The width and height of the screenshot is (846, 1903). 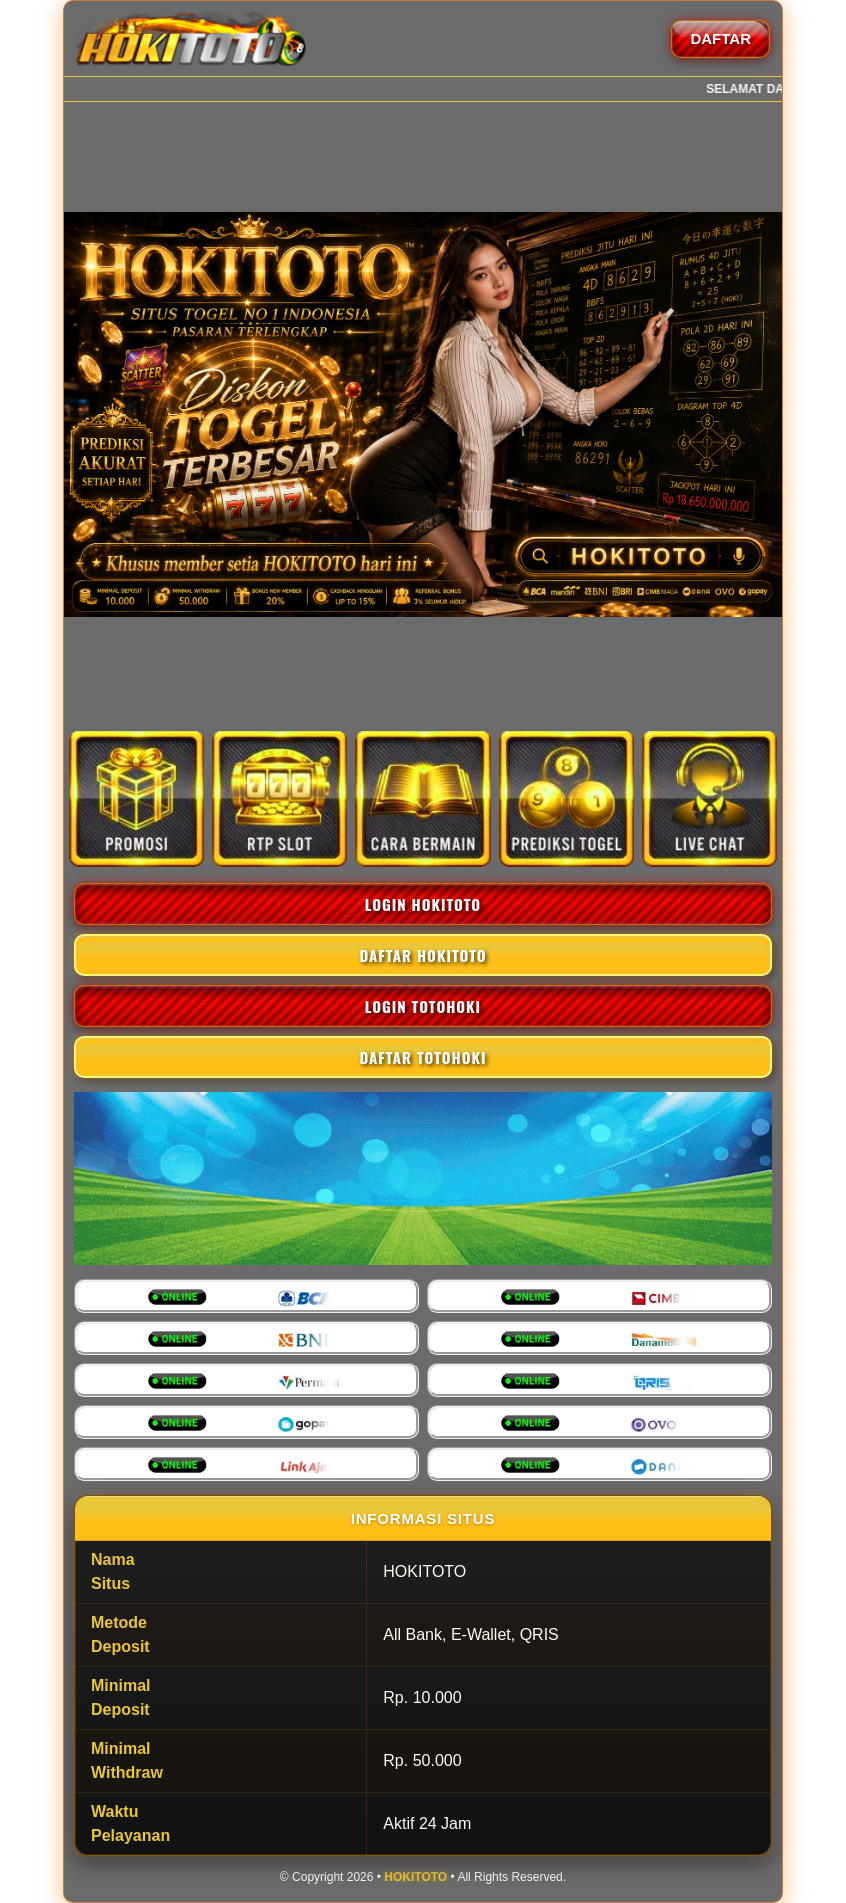 What do you see at coordinates (415, 1877) in the screenshot?
I see `HOKITOTO` at bounding box center [415, 1877].